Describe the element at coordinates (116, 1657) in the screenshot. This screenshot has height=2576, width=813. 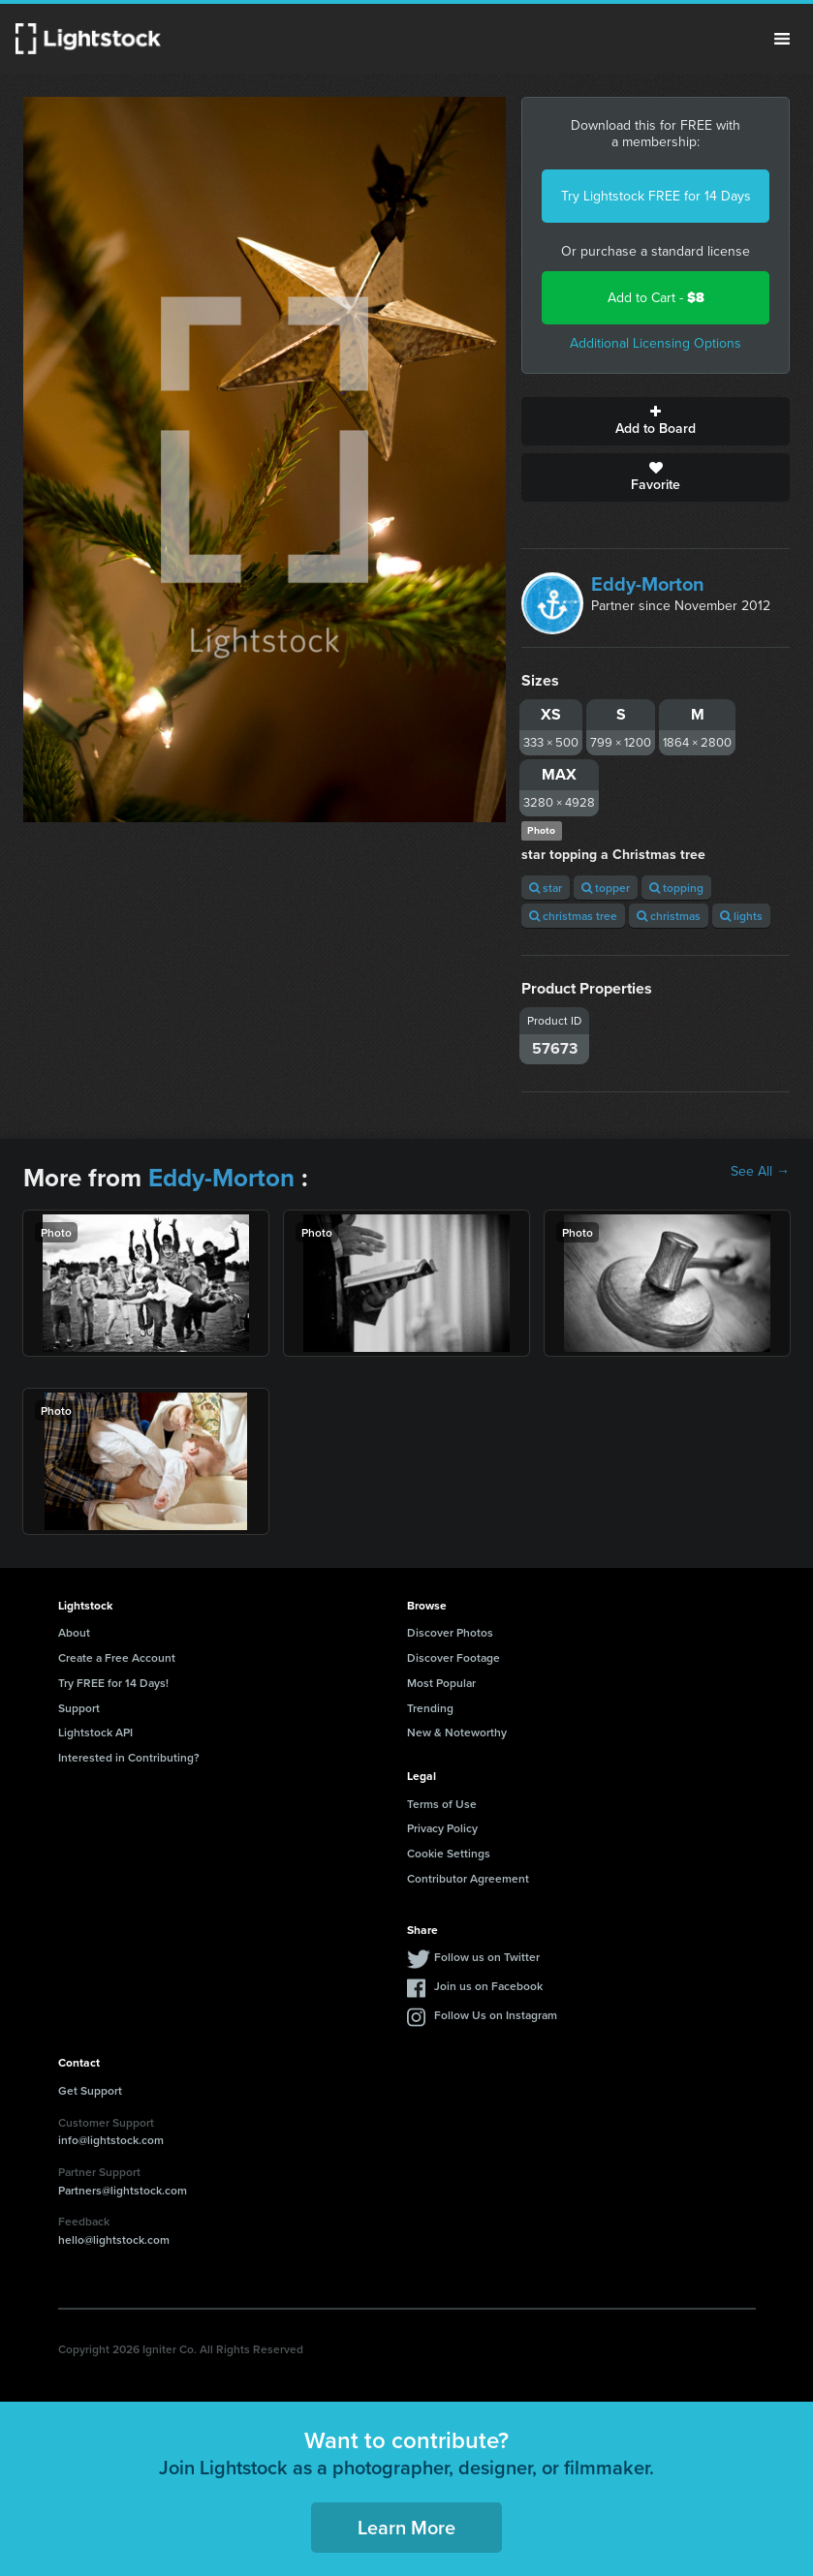
I see `Create a Free Account` at that location.